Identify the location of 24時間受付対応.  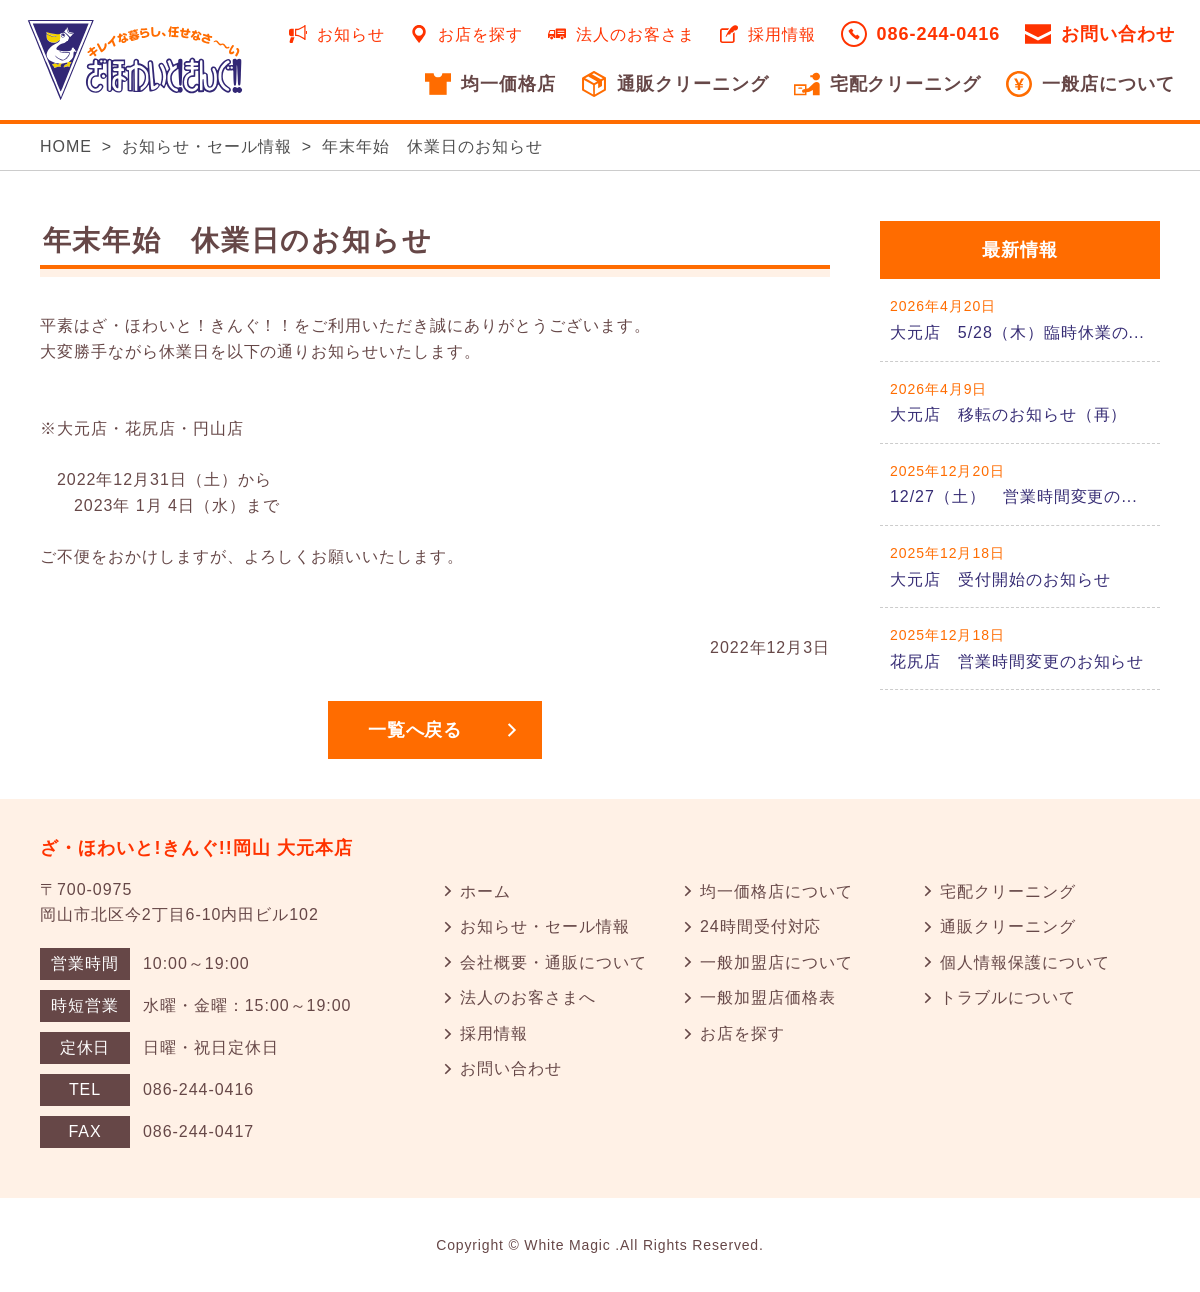
(760, 926).